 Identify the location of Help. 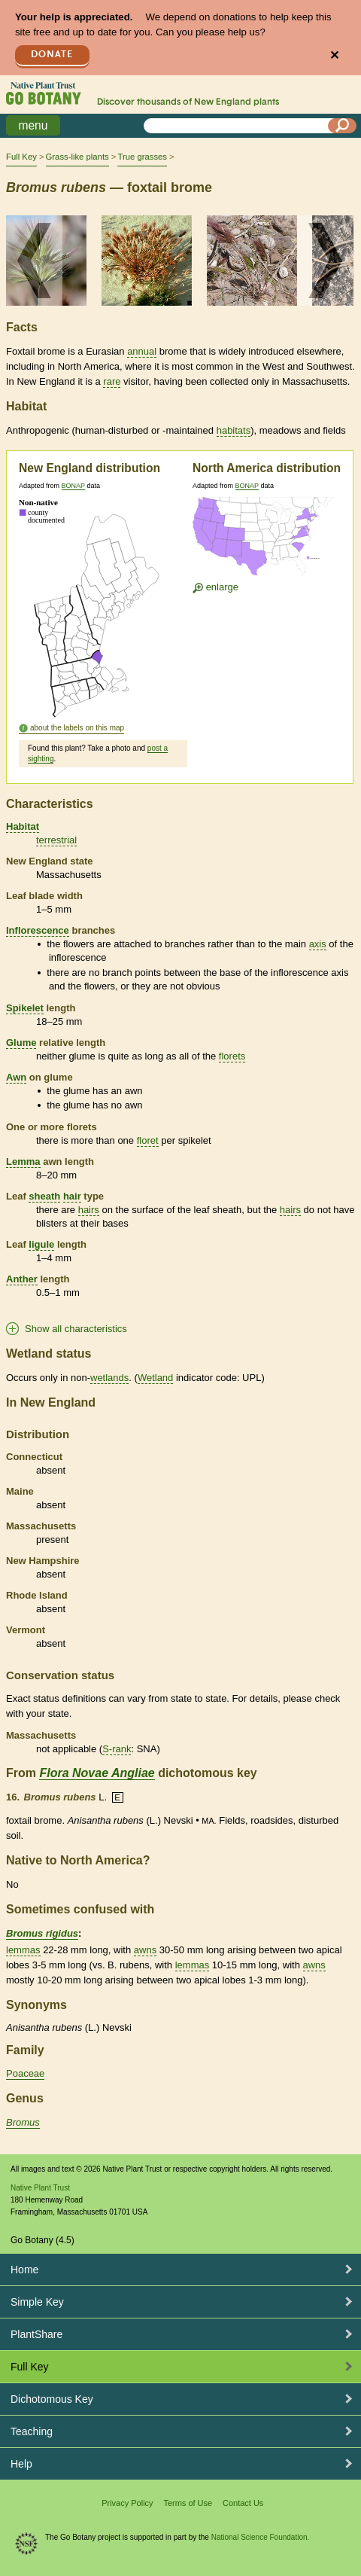
(21, 2464).